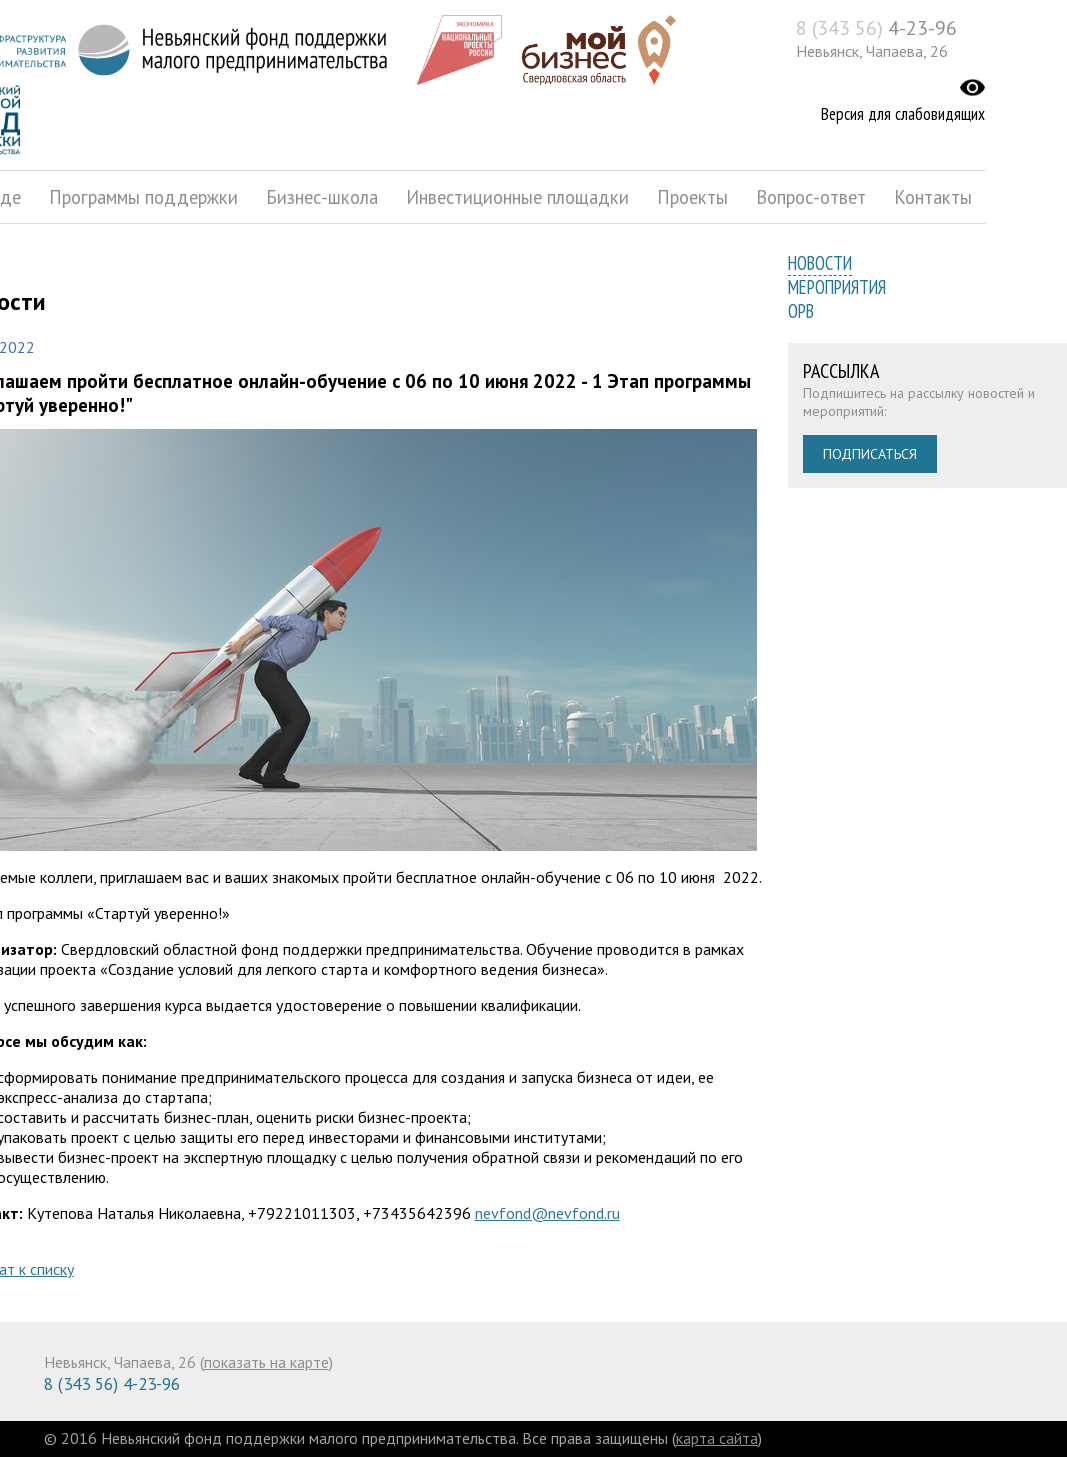  Describe the element at coordinates (933, 197) in the screenshot. I see `Контакты` at that location.